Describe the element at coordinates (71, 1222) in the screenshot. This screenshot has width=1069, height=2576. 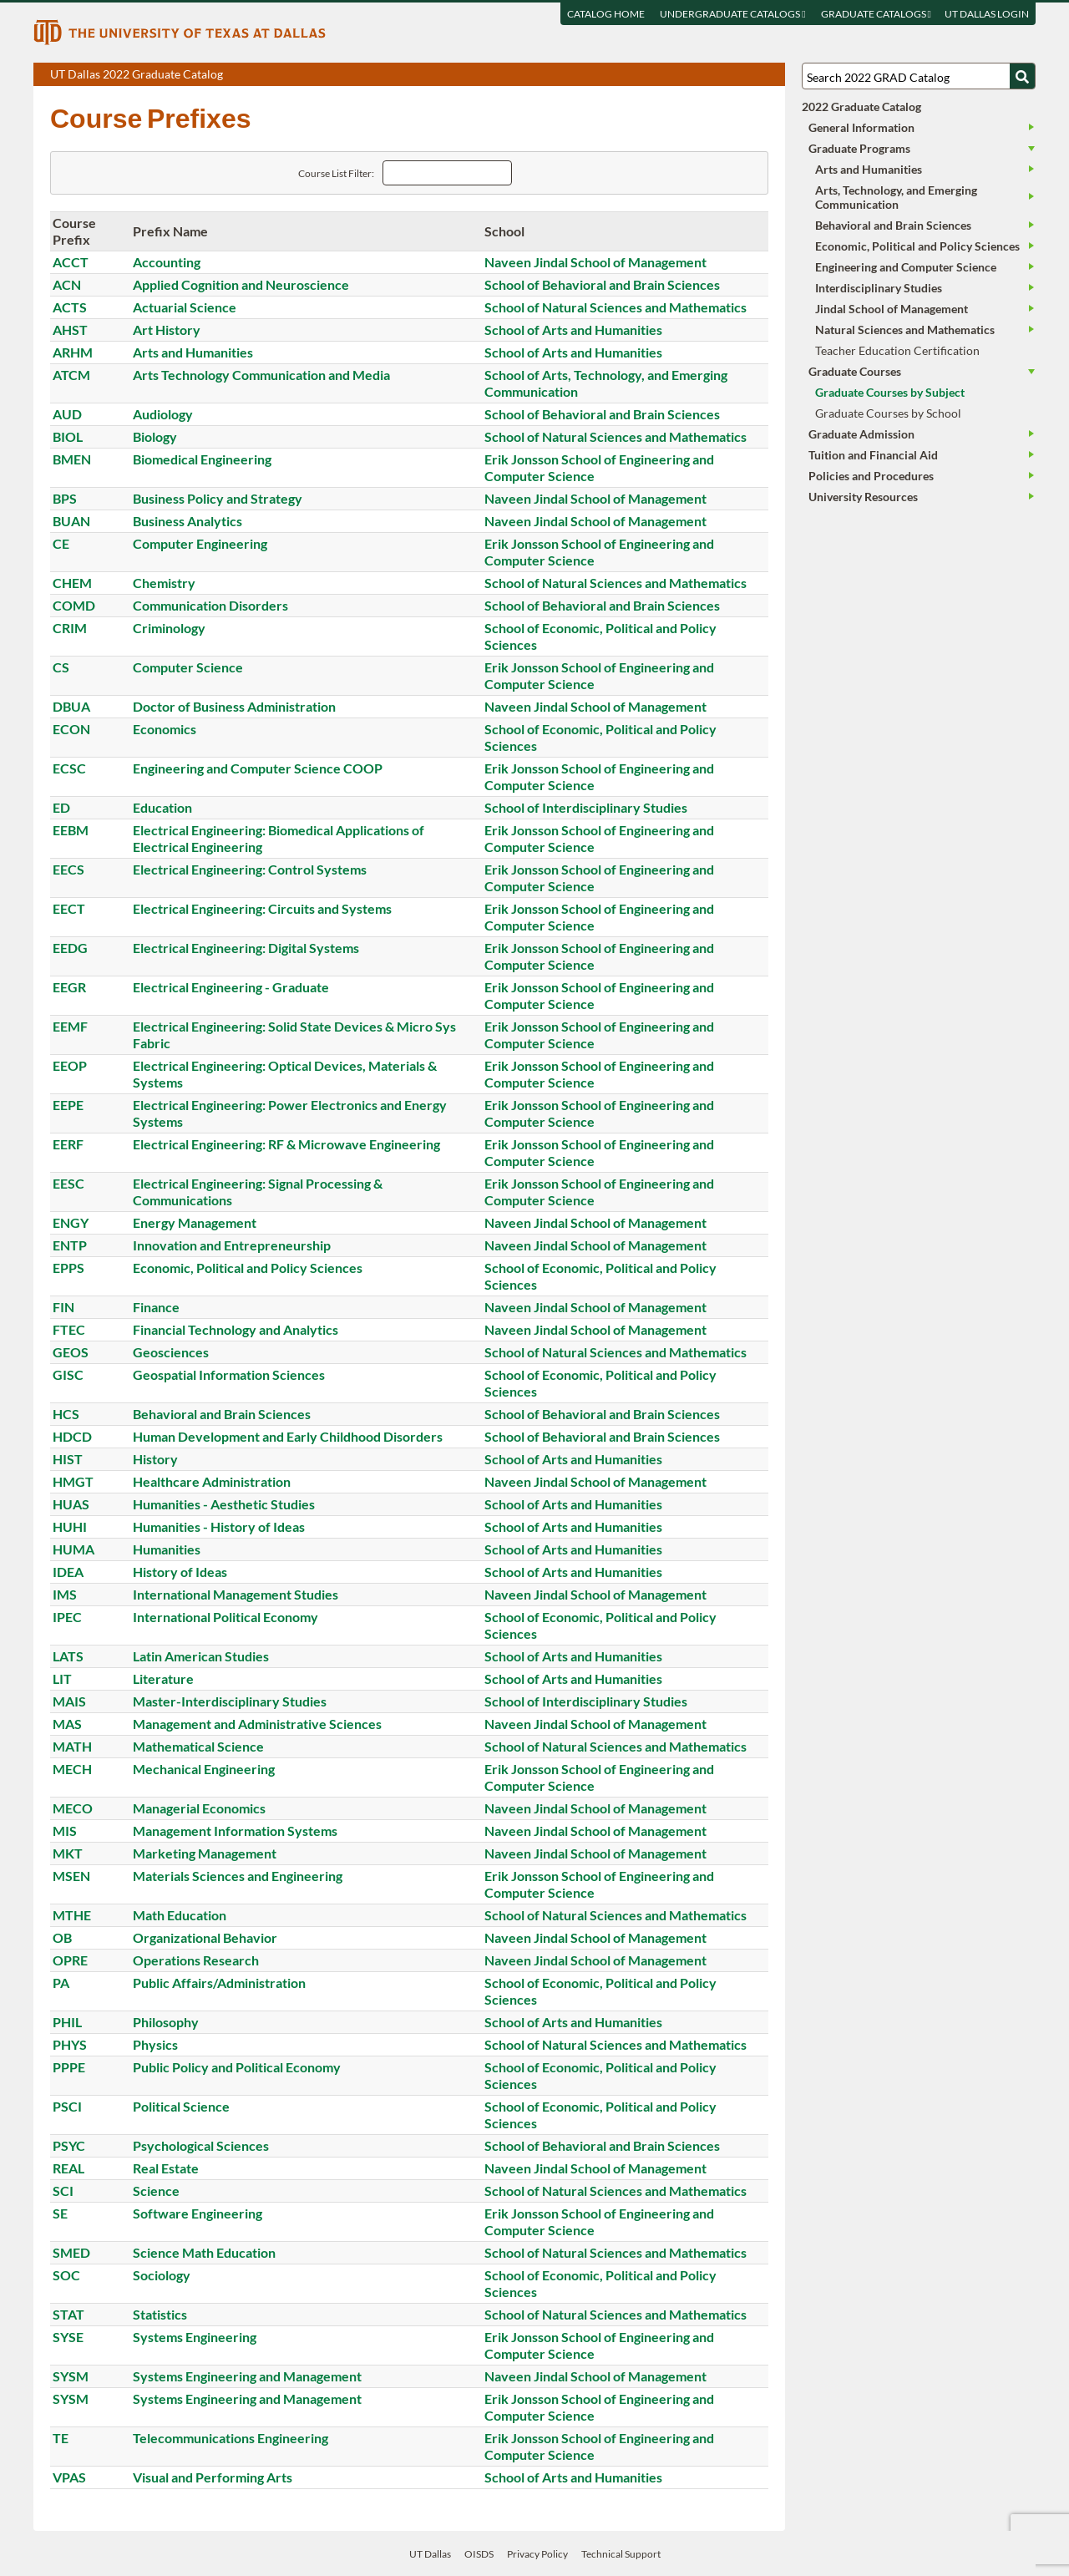
I see `ENGY` at that location.